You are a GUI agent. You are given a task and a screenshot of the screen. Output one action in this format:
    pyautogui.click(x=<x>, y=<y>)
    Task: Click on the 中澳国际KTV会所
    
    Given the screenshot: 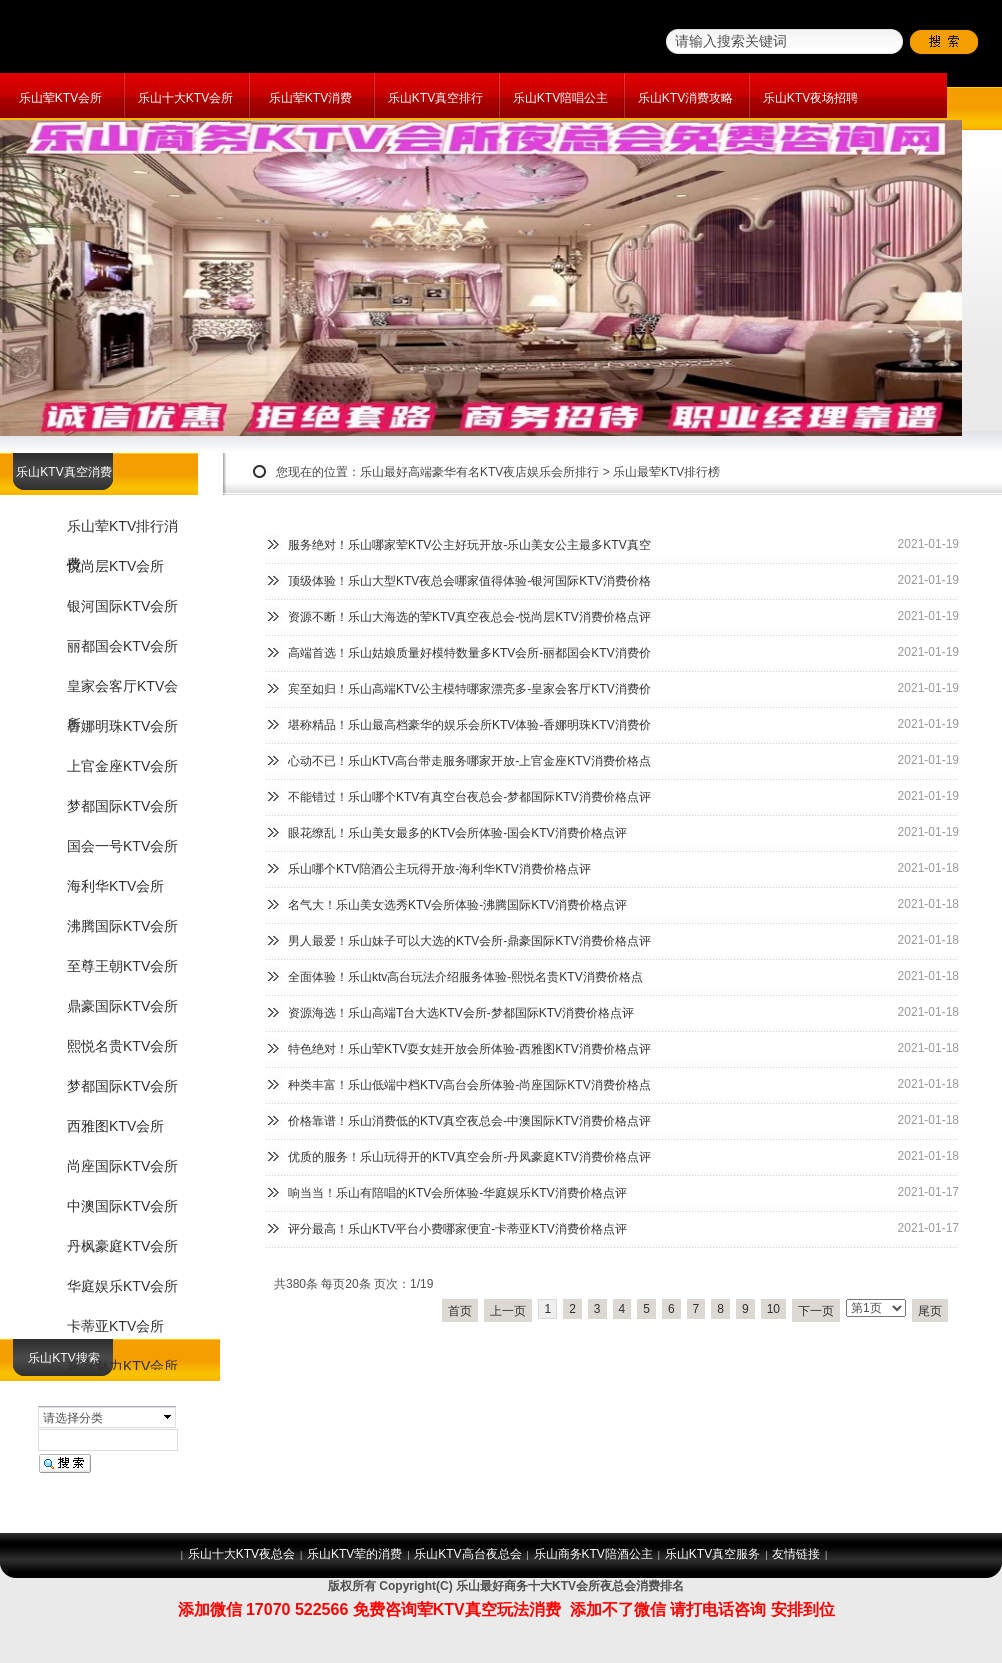 What is the action you would take?
    pyautogui.click(x=122, y=1206)
    